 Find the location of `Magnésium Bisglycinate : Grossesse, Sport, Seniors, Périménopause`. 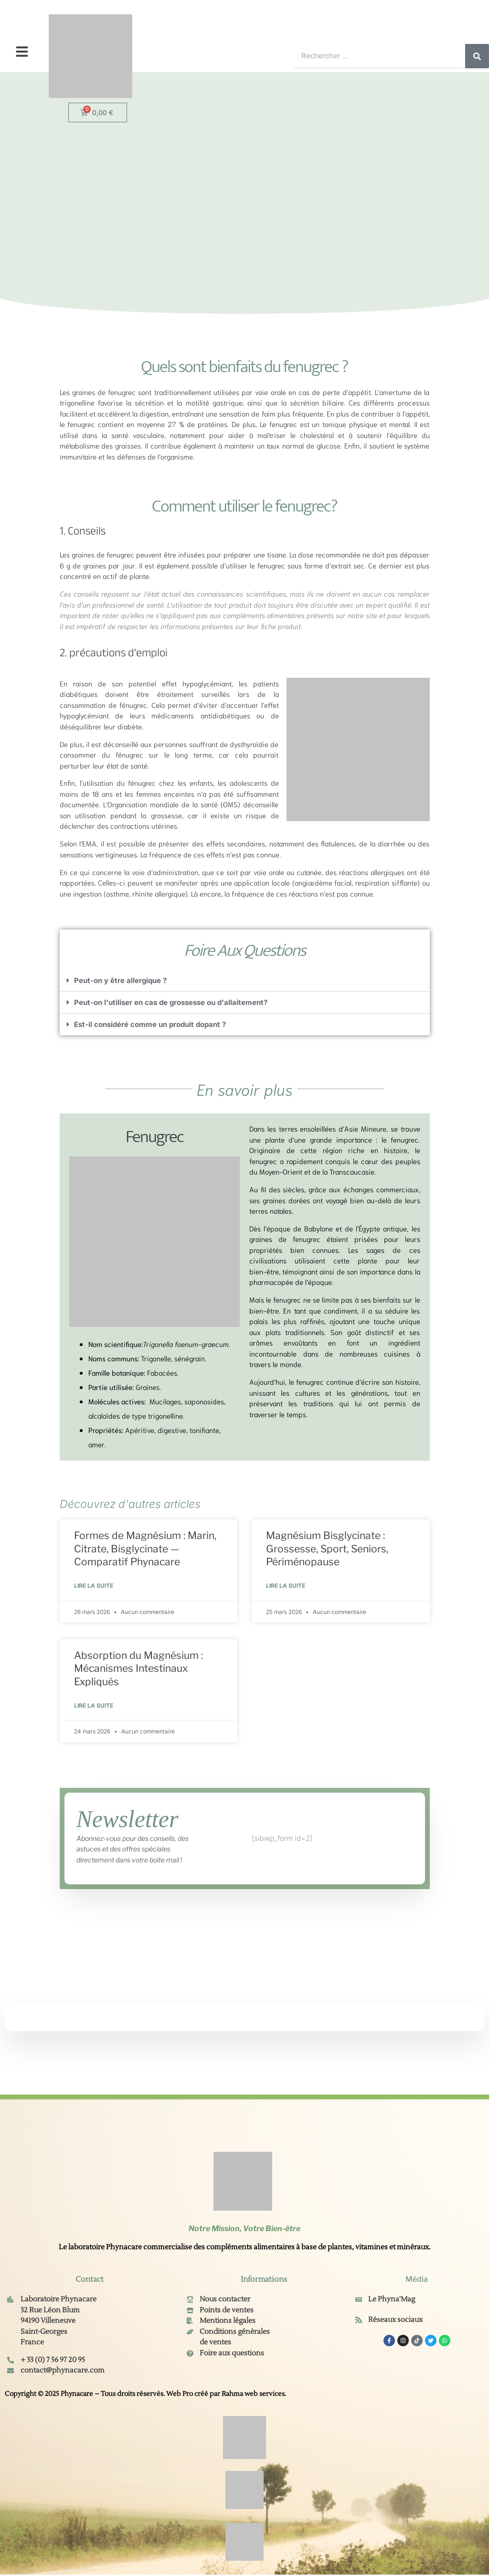

Magnésium Bisglycinate : Grossesse, Sport, Seniors, Périménopause is located at coordinates (327, 1548).